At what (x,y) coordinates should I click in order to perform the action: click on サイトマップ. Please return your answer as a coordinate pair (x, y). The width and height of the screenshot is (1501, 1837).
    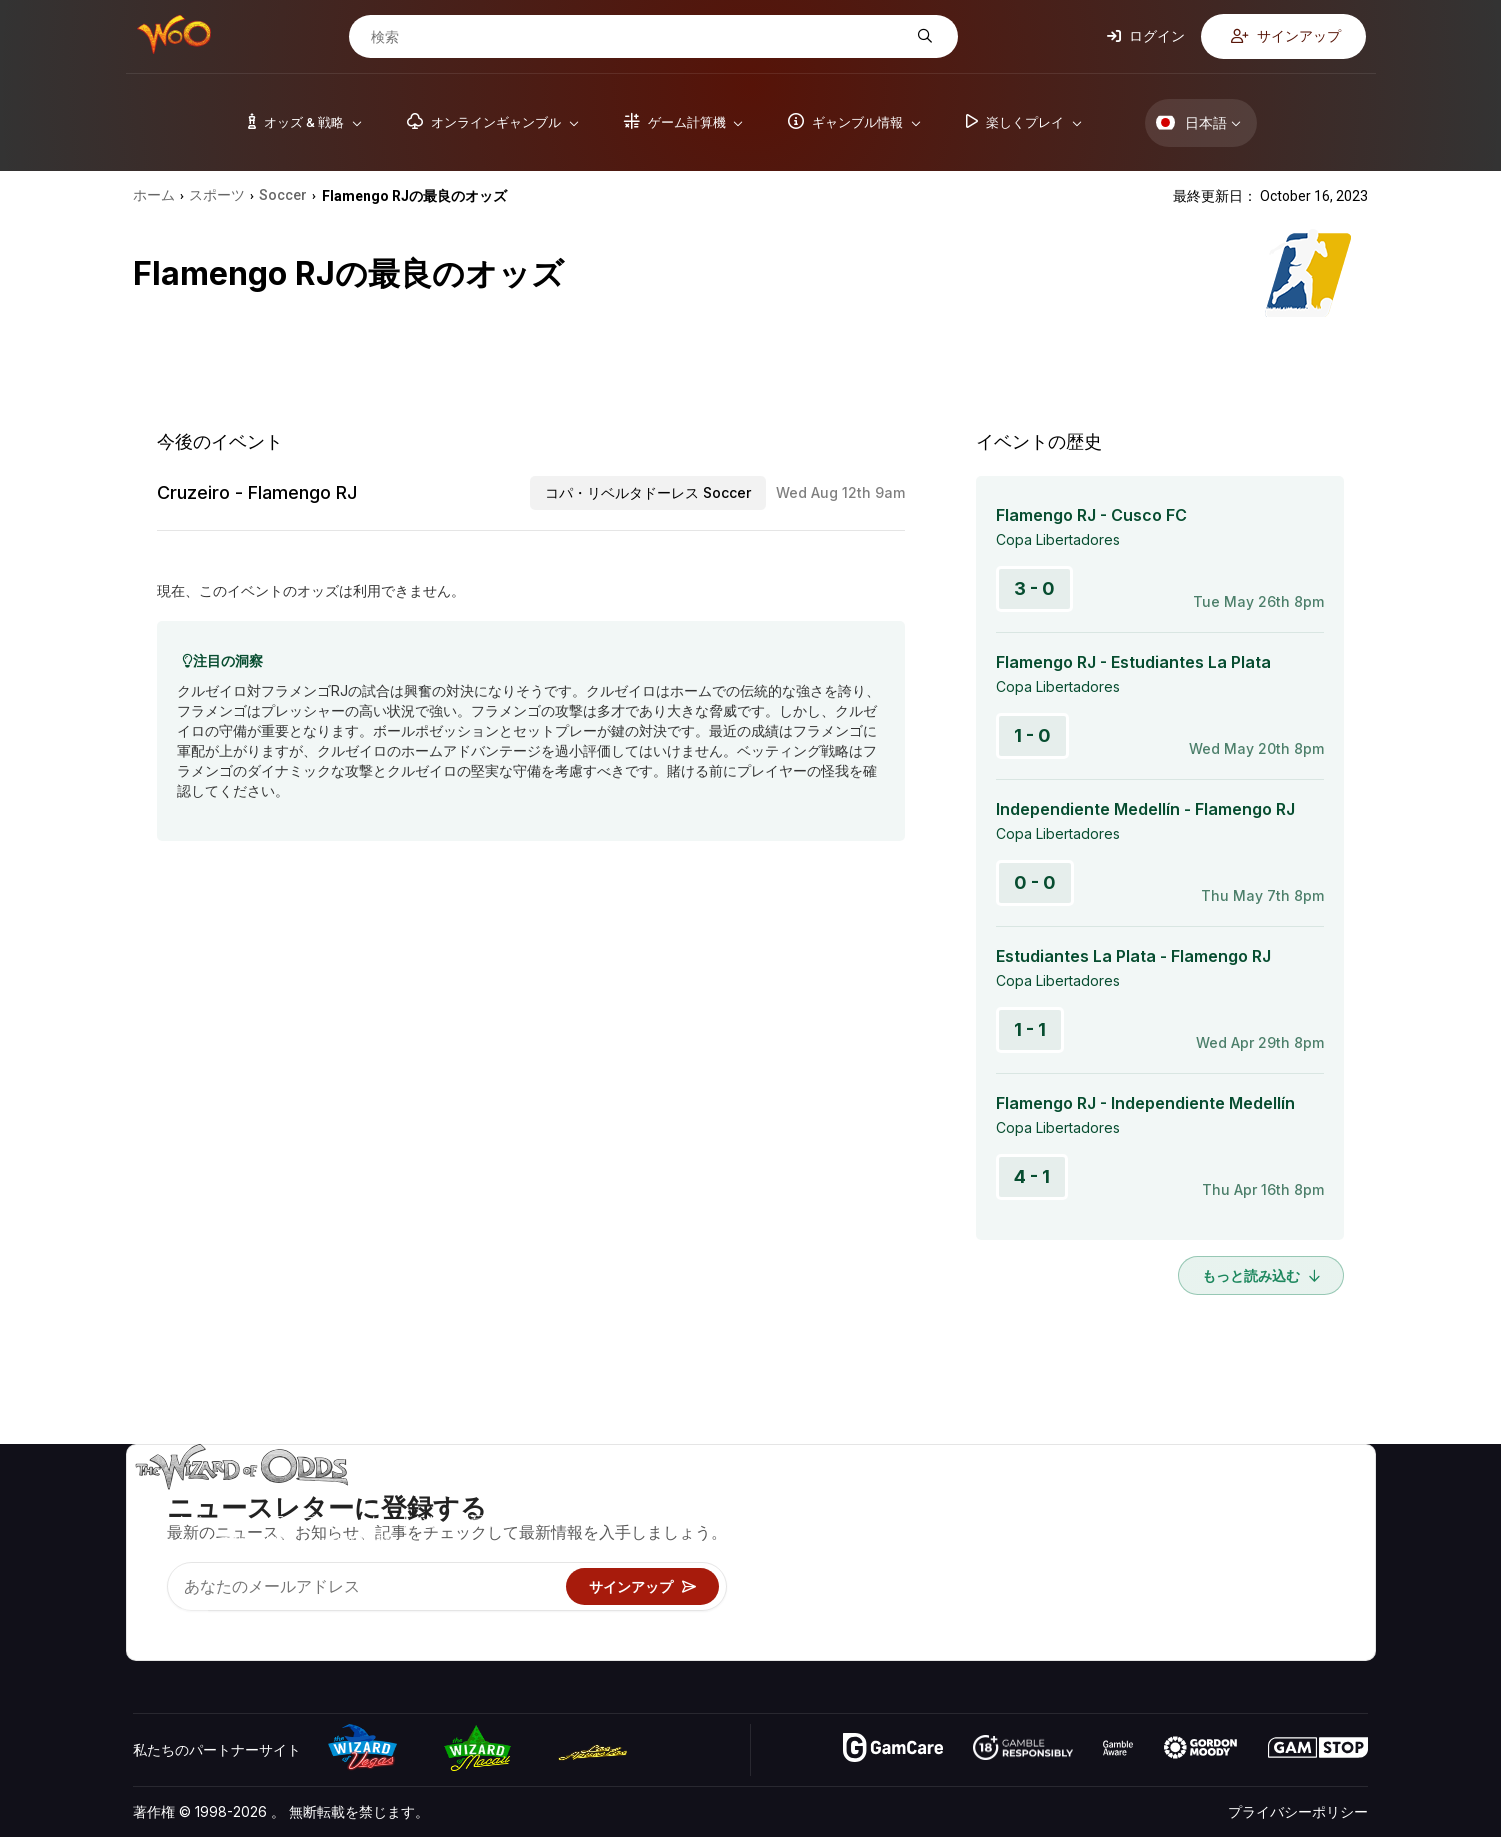
    Looking at the image, I should click on (1312, 1557).